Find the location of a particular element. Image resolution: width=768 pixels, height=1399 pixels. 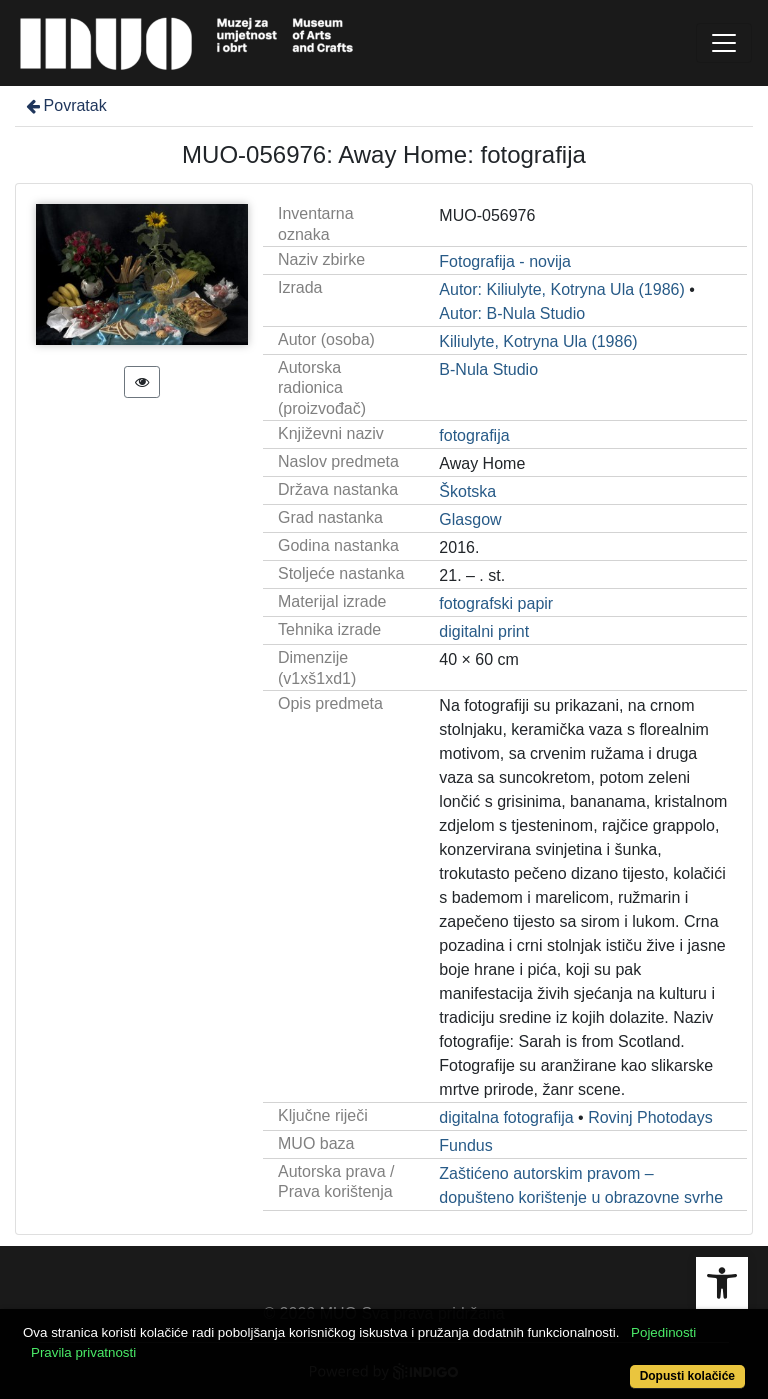

Pravila privatnosti is located at coordinates (83, 1352).